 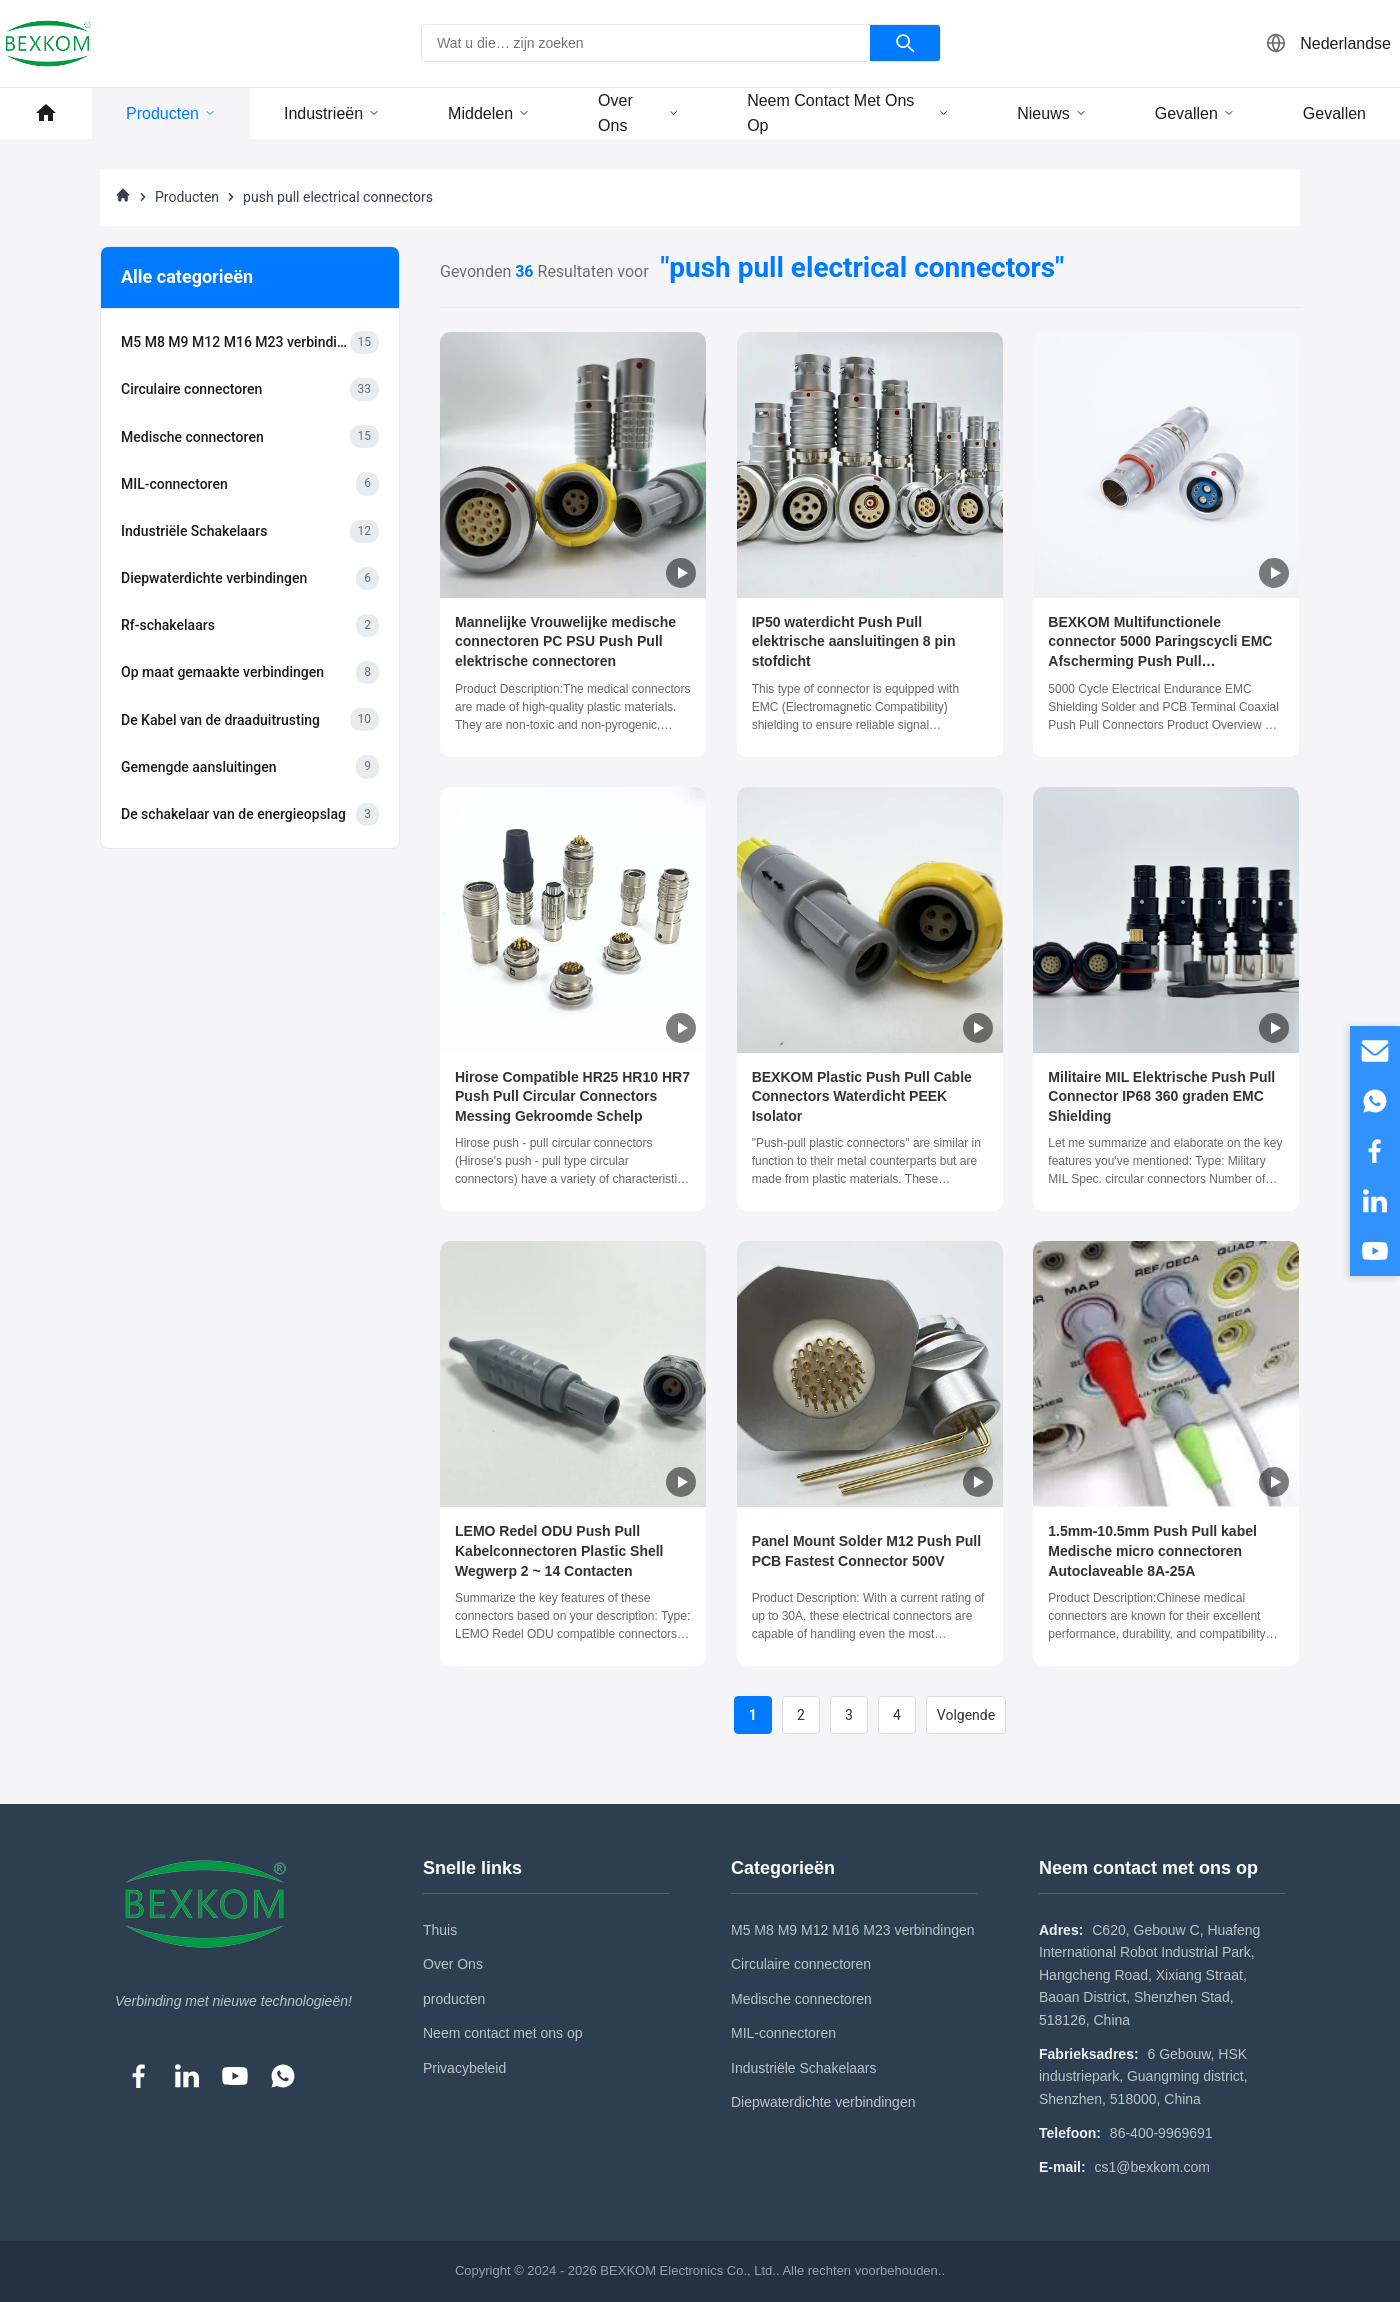 What do you see at coordinates (638, 113) in the screenshot?
I see `Over ons` at bounding box center [638, 113].